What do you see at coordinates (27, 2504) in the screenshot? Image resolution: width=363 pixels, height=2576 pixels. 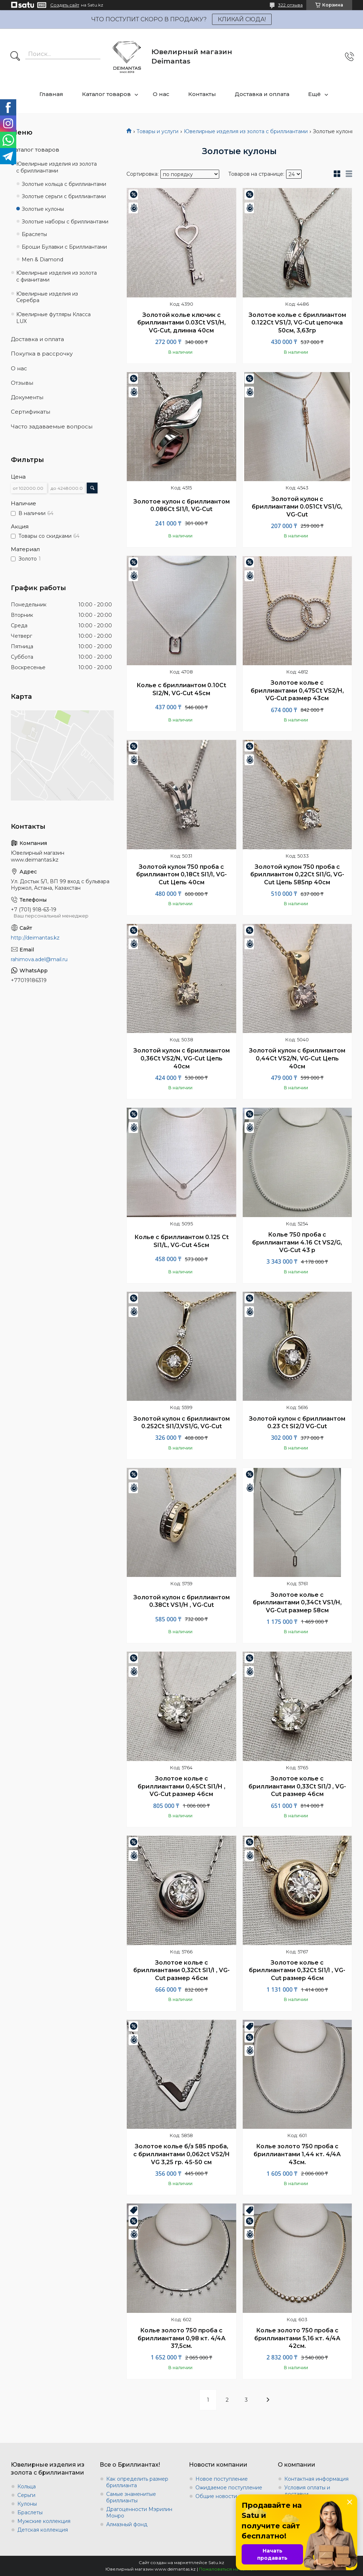 I see `Кулоны` at bounding box center [27, 2504].